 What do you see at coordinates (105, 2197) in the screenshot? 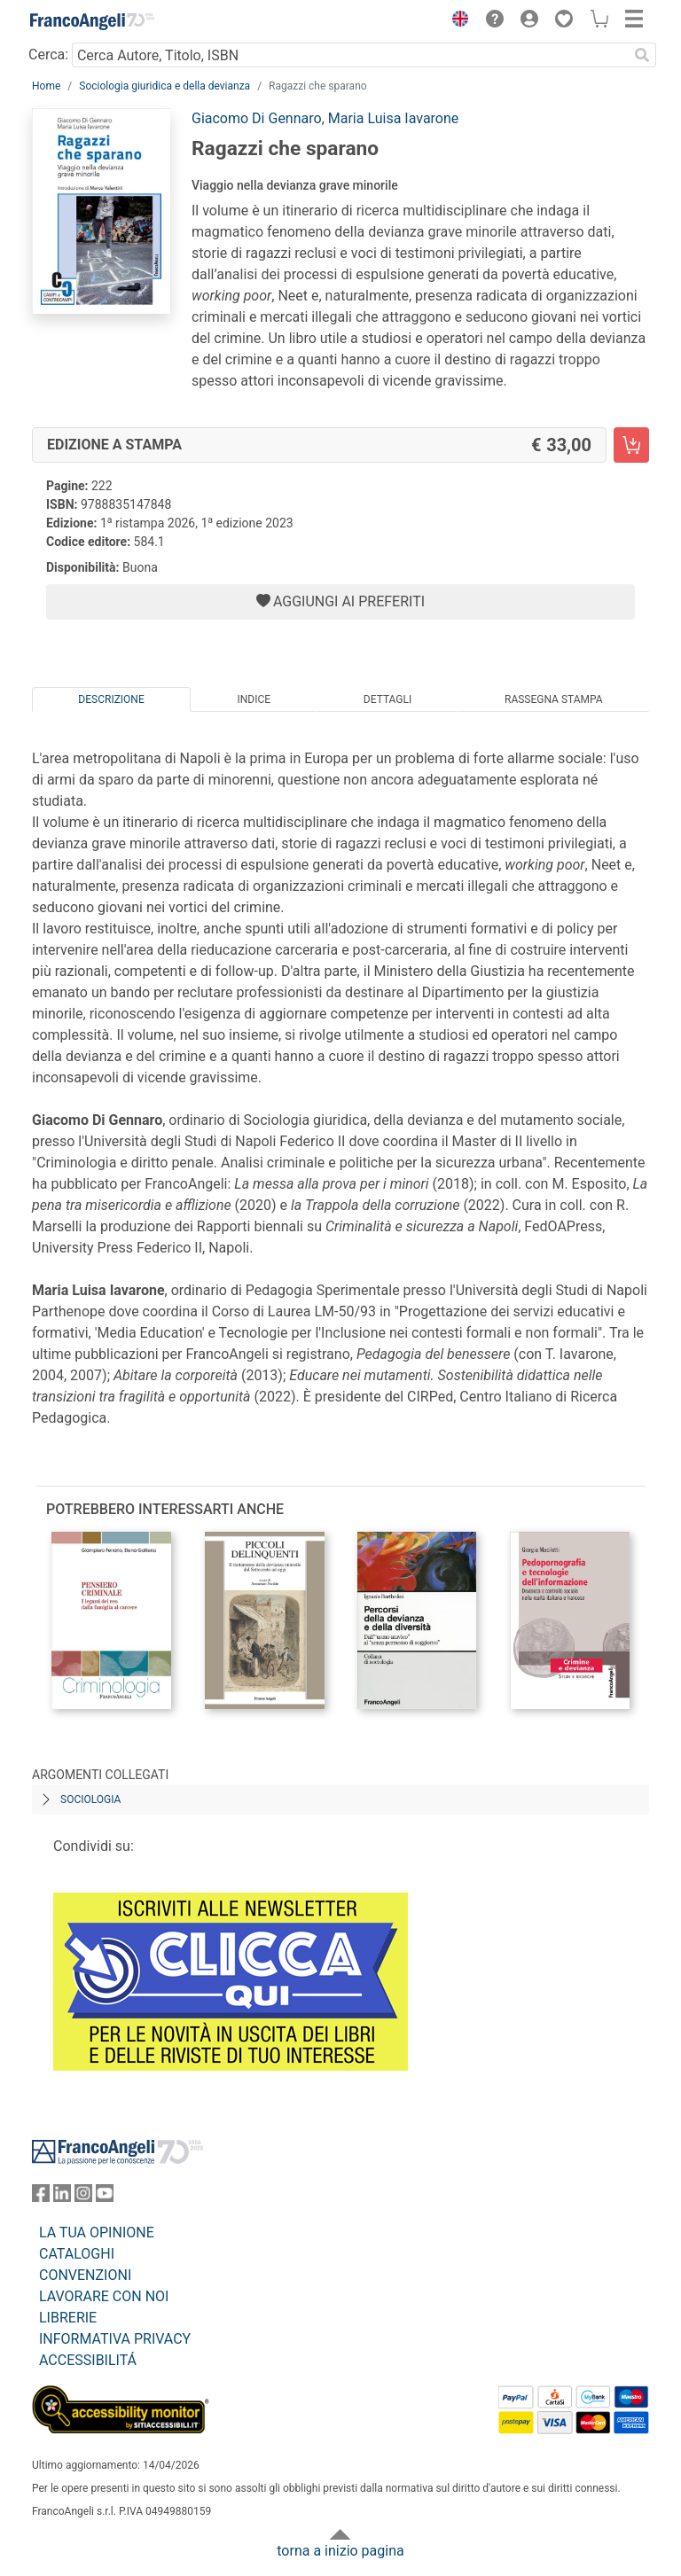
I see `[FrancoAngeli su YouTube]` at bounding box center [105, 2197].